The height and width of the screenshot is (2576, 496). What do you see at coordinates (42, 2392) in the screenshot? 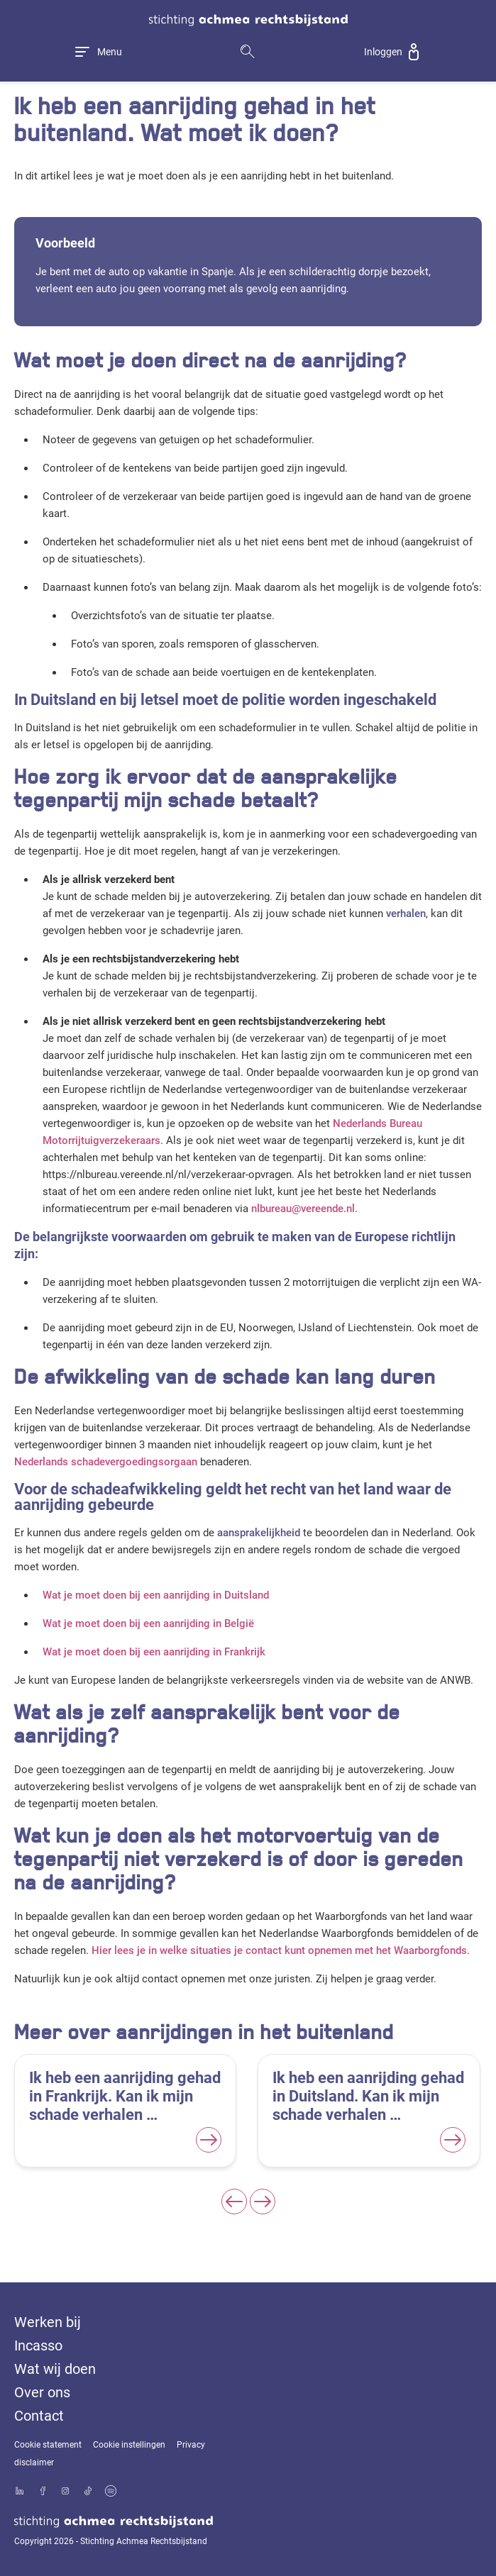
I see `Over ons` at bounding box center [42, 2392].